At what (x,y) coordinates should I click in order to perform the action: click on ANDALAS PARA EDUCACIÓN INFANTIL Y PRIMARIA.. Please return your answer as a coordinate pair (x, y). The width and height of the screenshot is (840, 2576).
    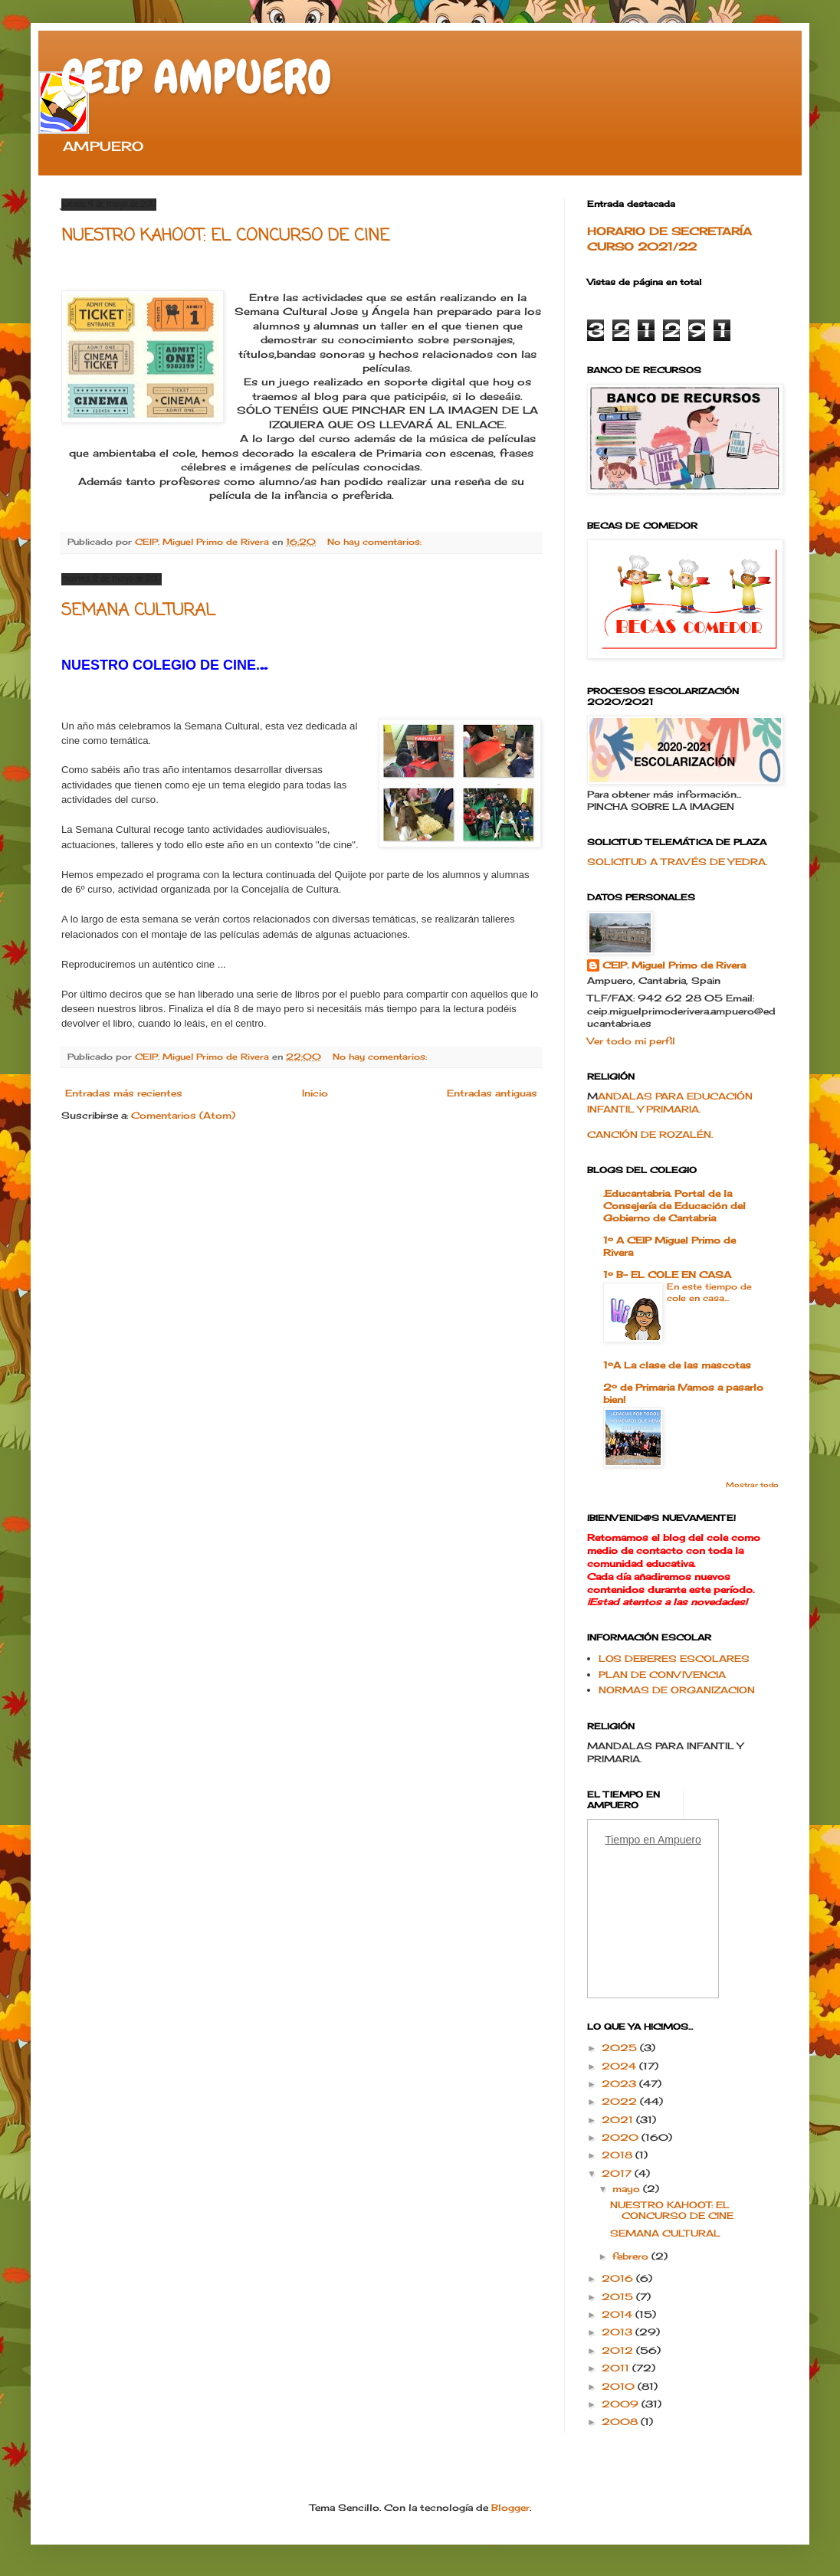
    Looking at the image, I should click on (670, 1102).